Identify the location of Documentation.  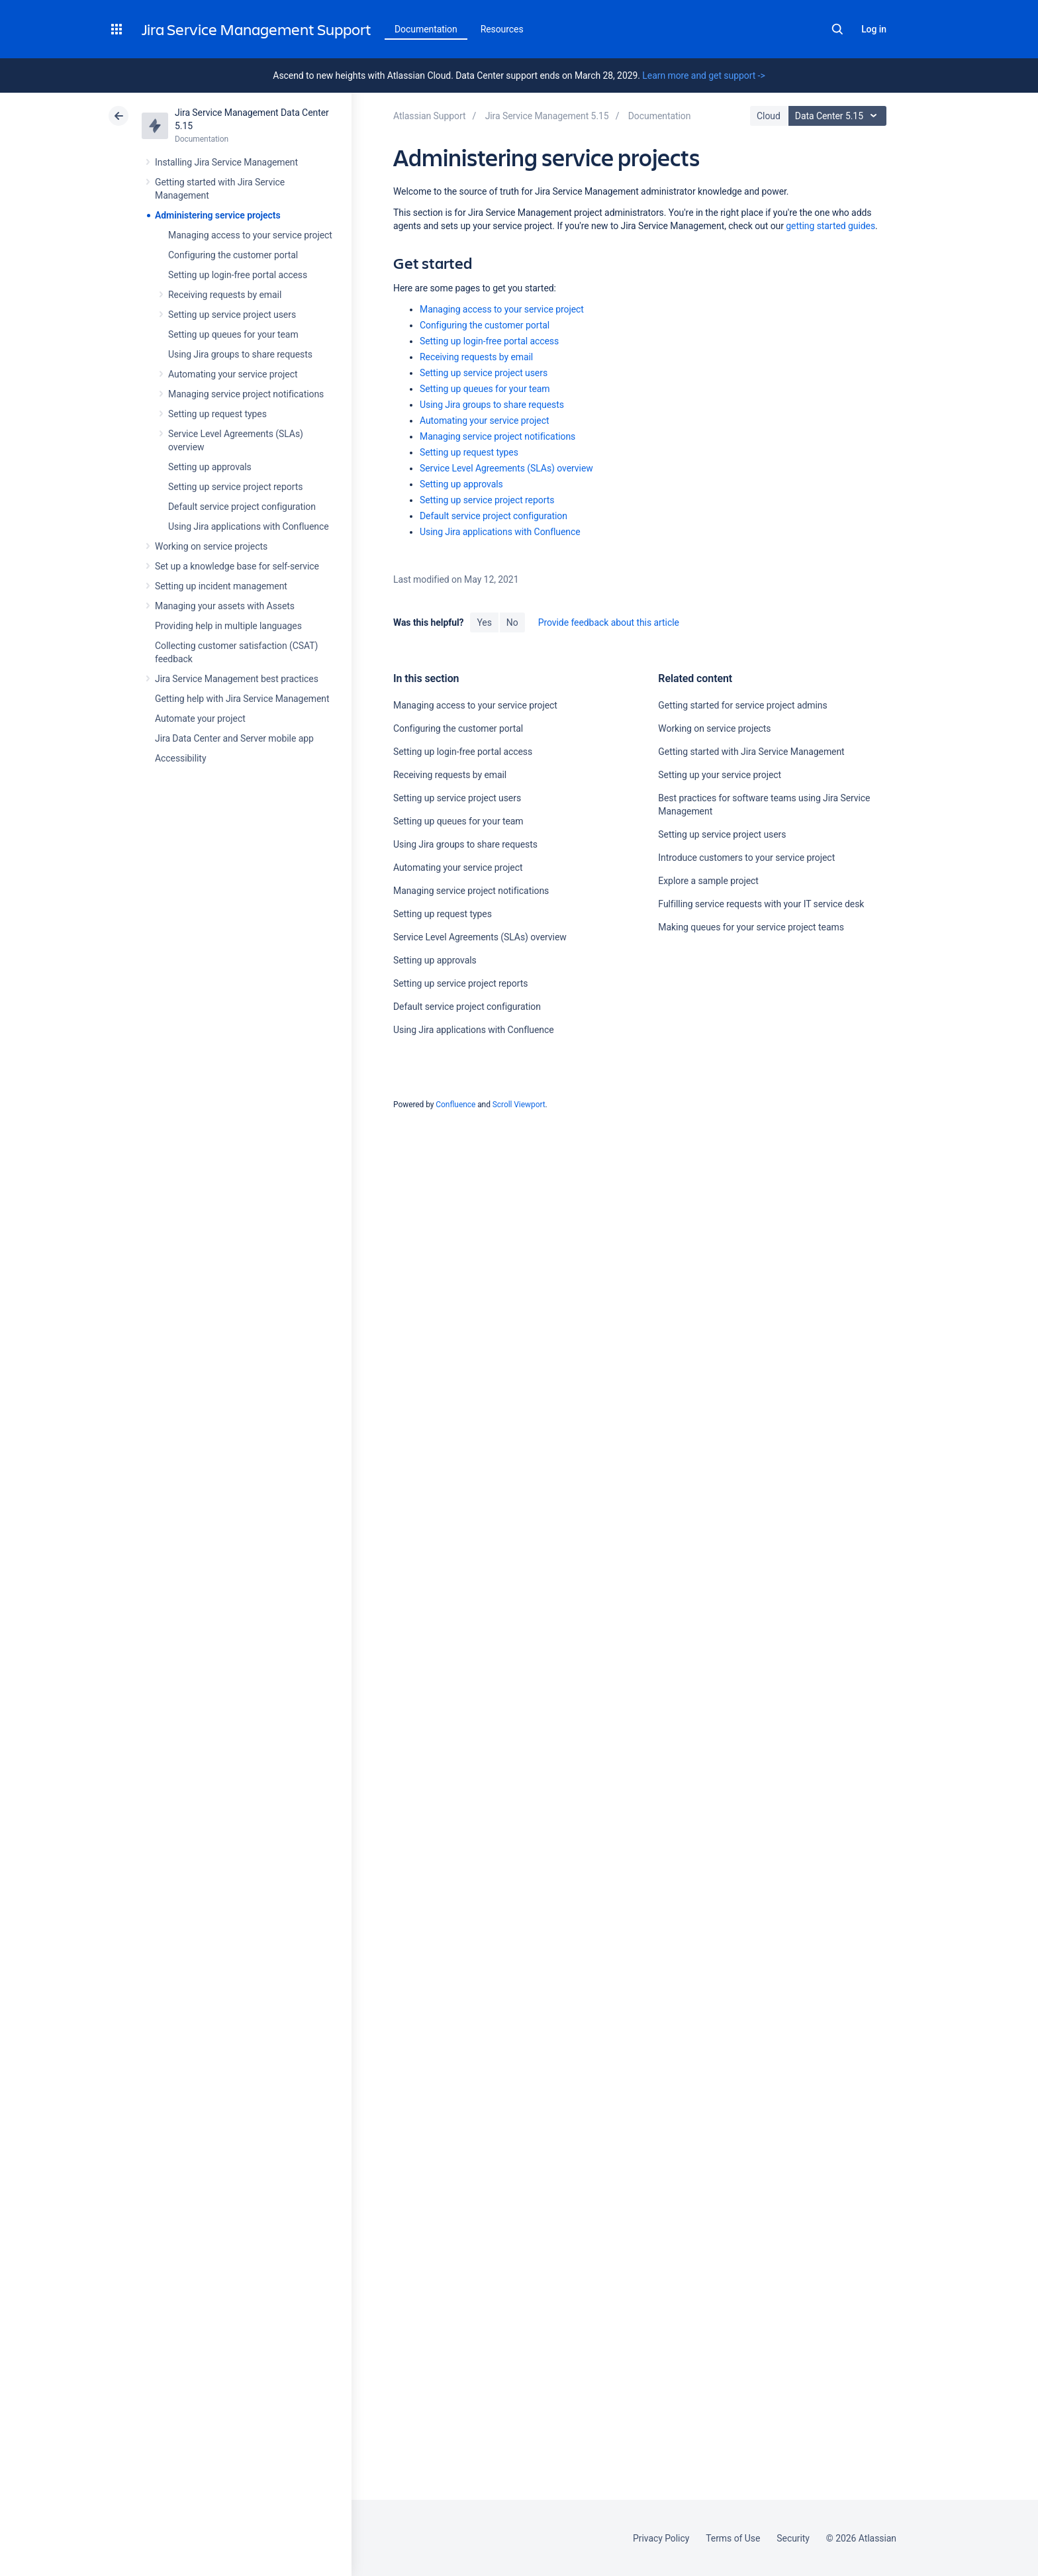
(426, 29).